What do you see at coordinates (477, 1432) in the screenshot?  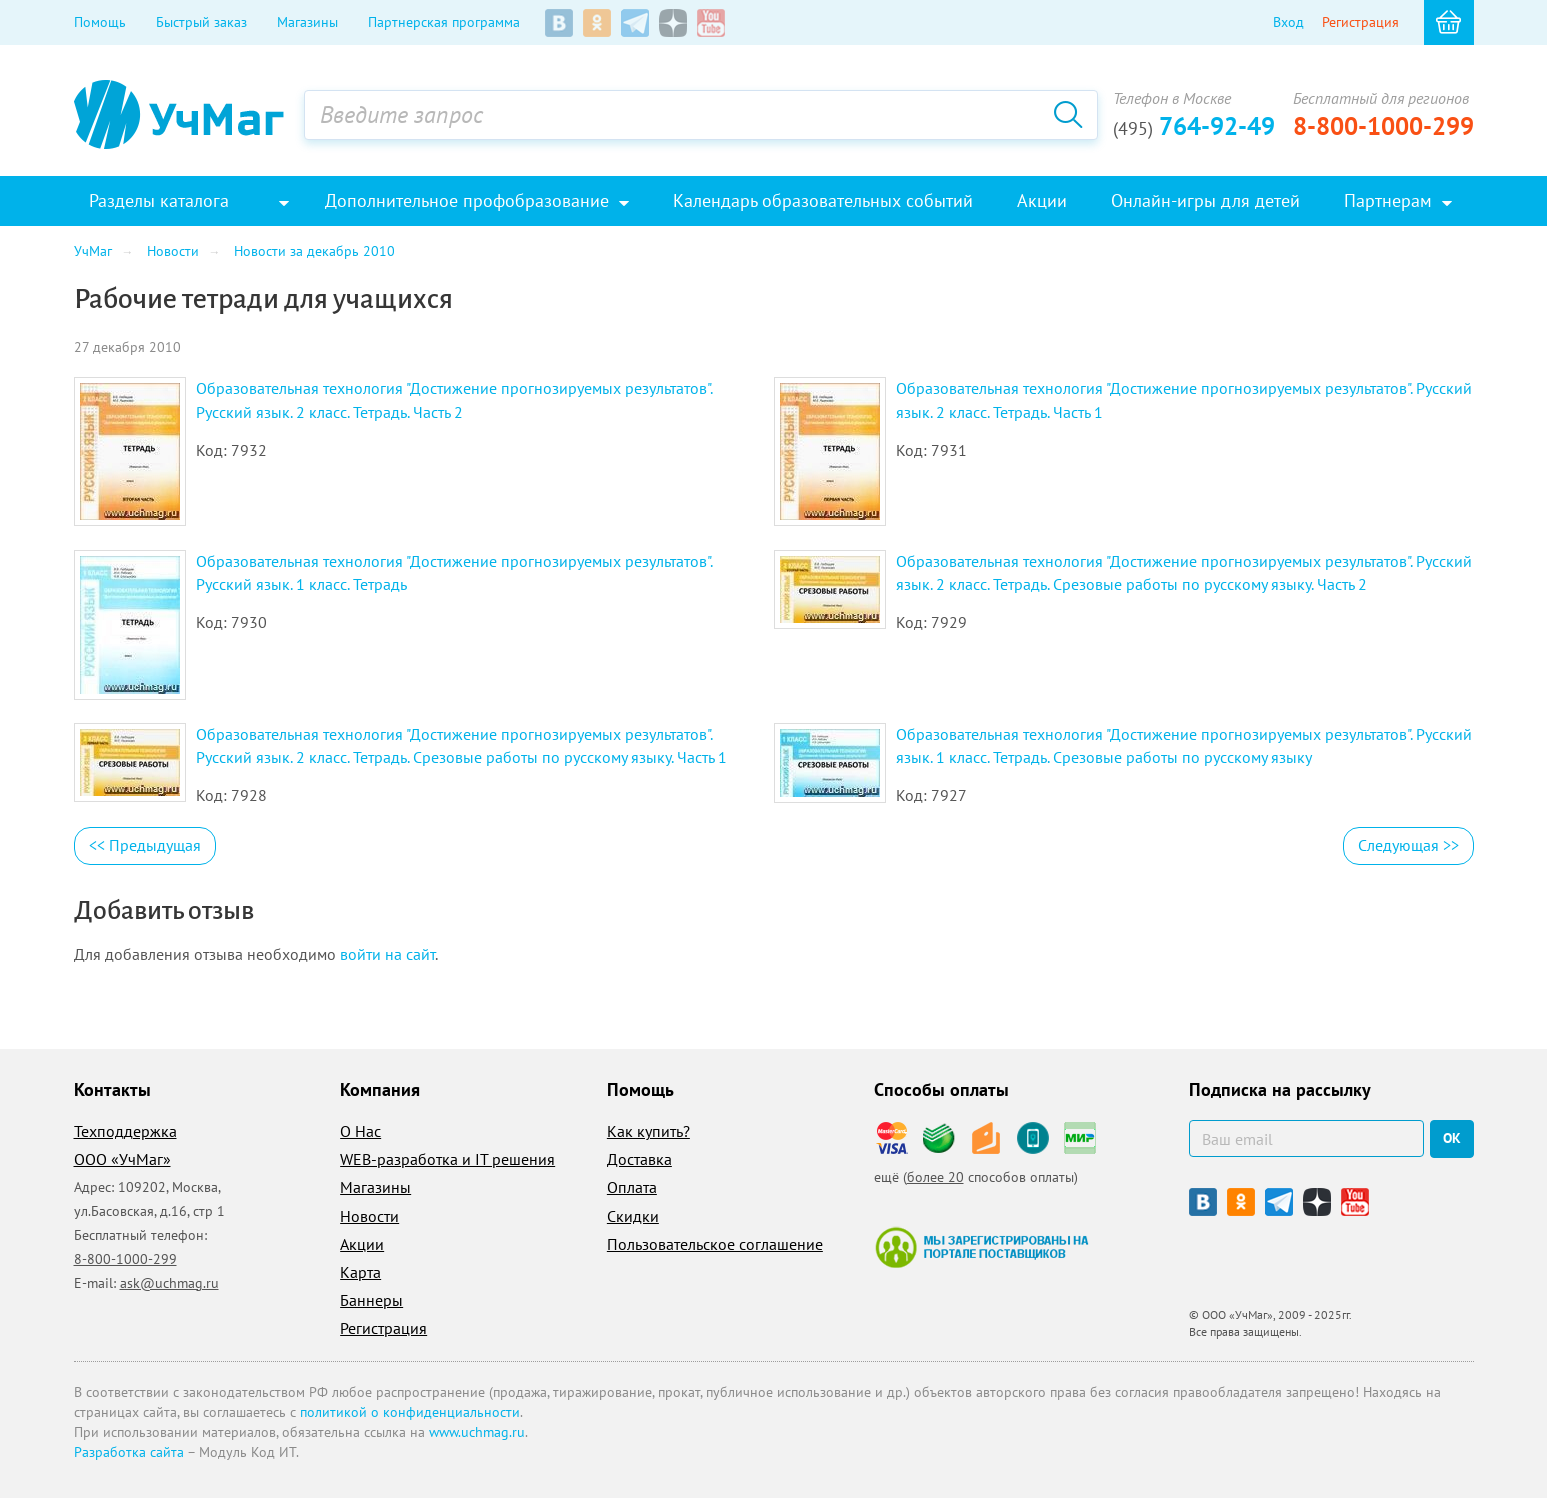 I see `www.uchmag.ru` at bounding box center [477, 1432].